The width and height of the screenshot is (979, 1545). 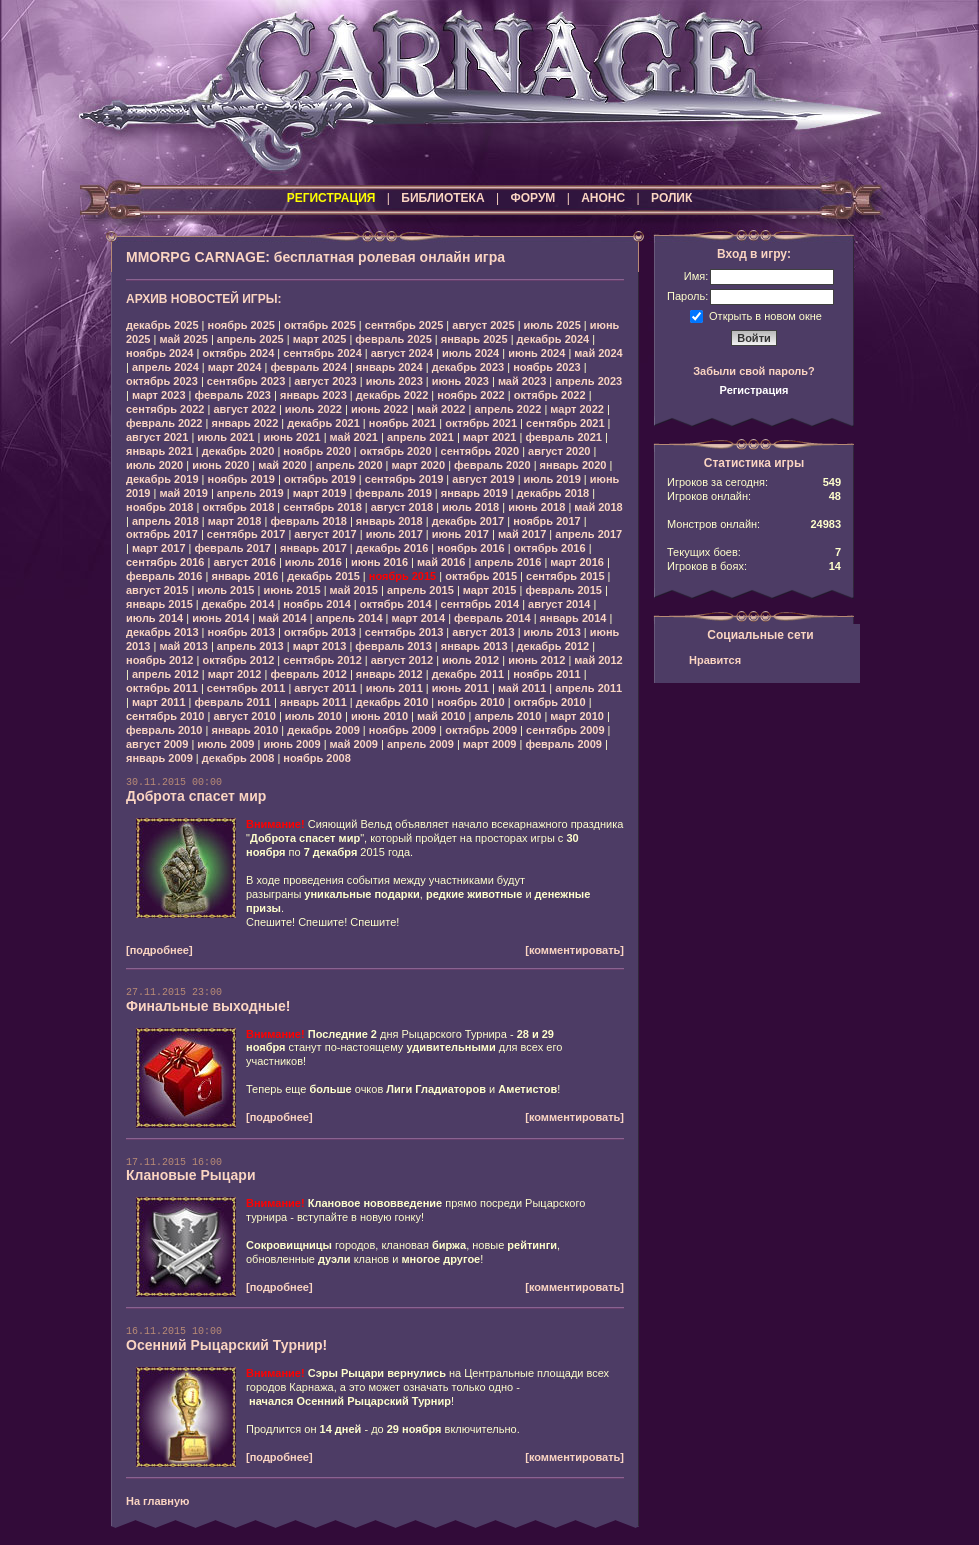 What do you see at coordinates (402, 576) in the screenshot?
I see `ноябрь 2015` at bounding box center [402, 576].